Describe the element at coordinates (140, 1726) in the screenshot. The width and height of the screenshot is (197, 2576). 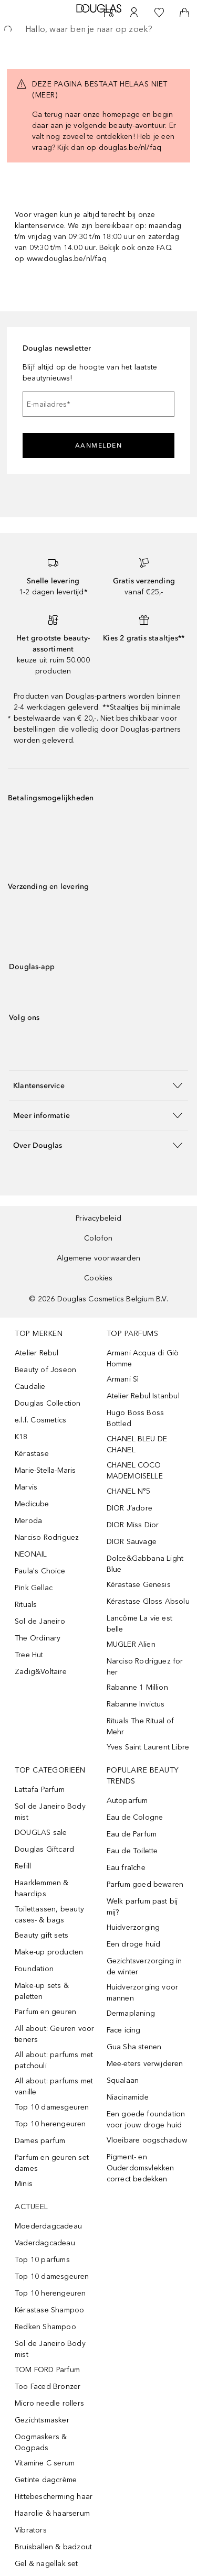
I see `Rituals The Ritual of Mehr` at that location.